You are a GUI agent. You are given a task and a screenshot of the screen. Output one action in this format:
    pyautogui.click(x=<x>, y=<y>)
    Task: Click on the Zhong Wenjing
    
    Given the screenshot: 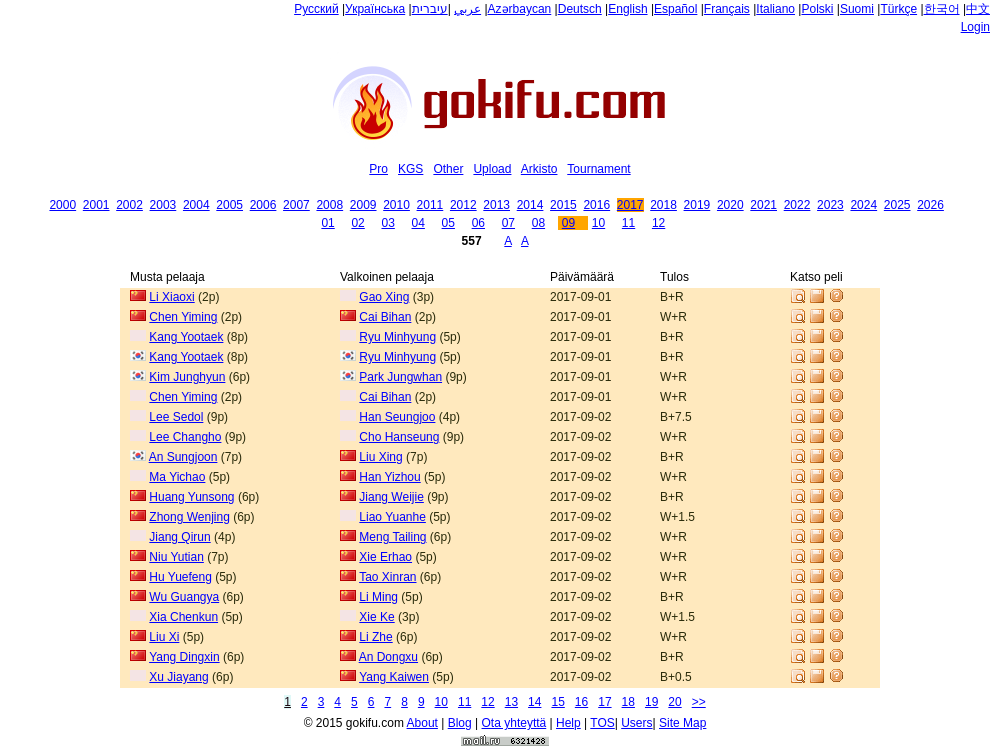 What is the action you would take?
    pyautogui.click(x=189, y=517)
    